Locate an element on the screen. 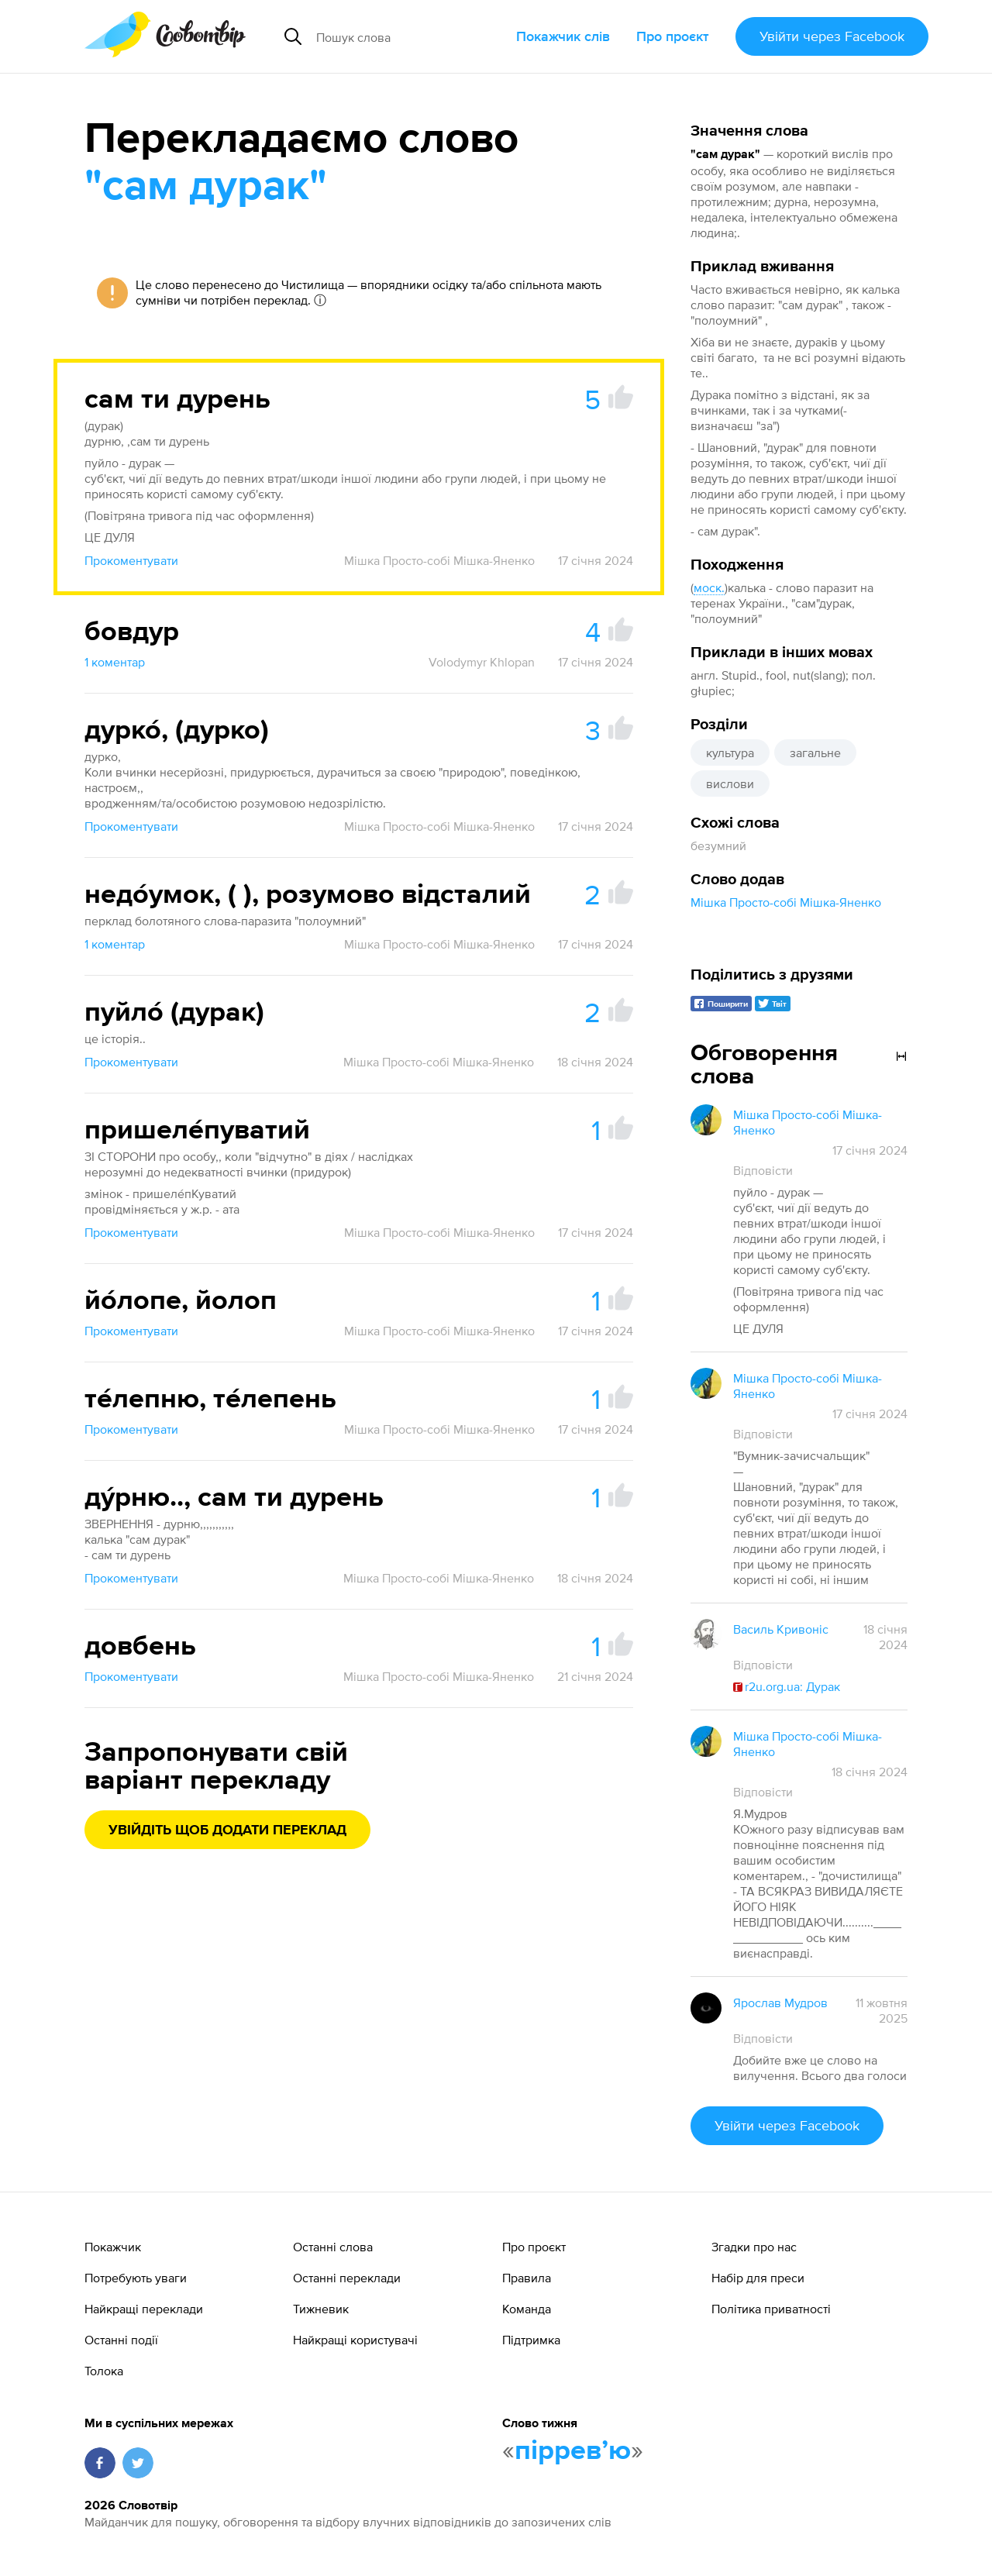 The width and height of the screenshot is (992, 2576). Тижневик is located at coordinates (321, 2309).